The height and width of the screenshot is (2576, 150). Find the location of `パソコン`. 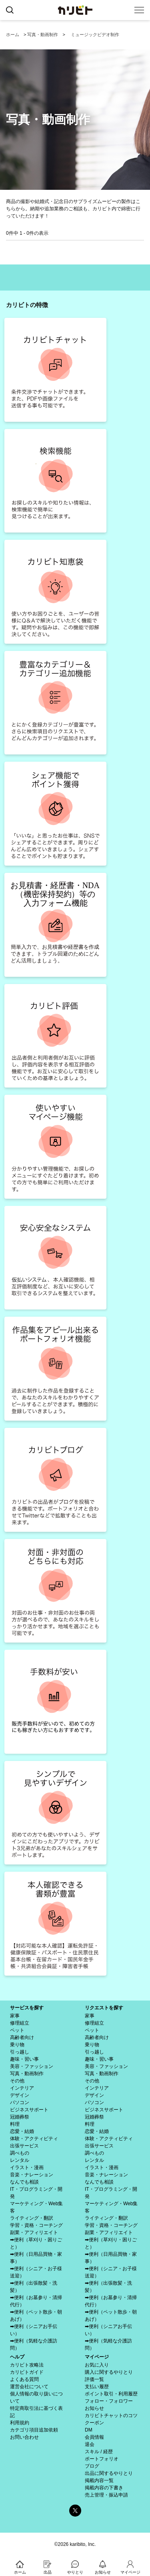

パソコン is located at coordinates (19, 2102).